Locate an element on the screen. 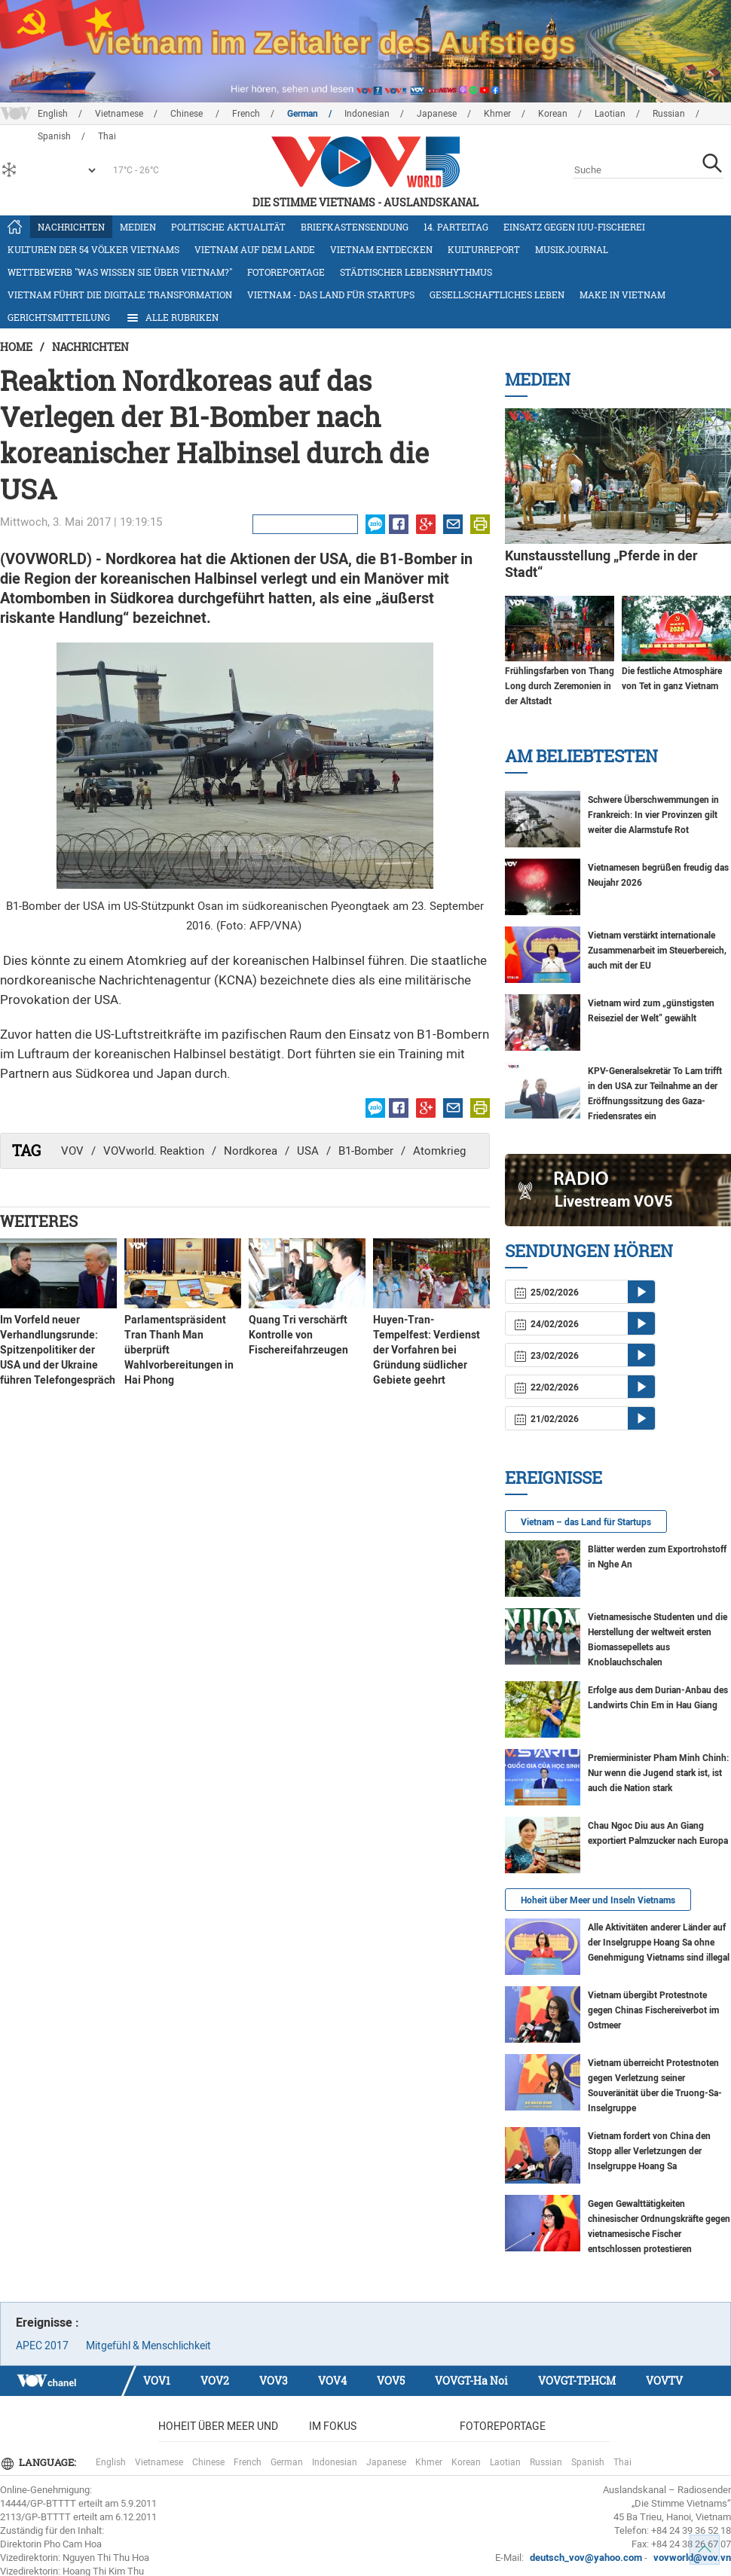 Image resolution: width=731 pixels, height=2576 pixels. Musikjournal is located at coordinates (571, 249).